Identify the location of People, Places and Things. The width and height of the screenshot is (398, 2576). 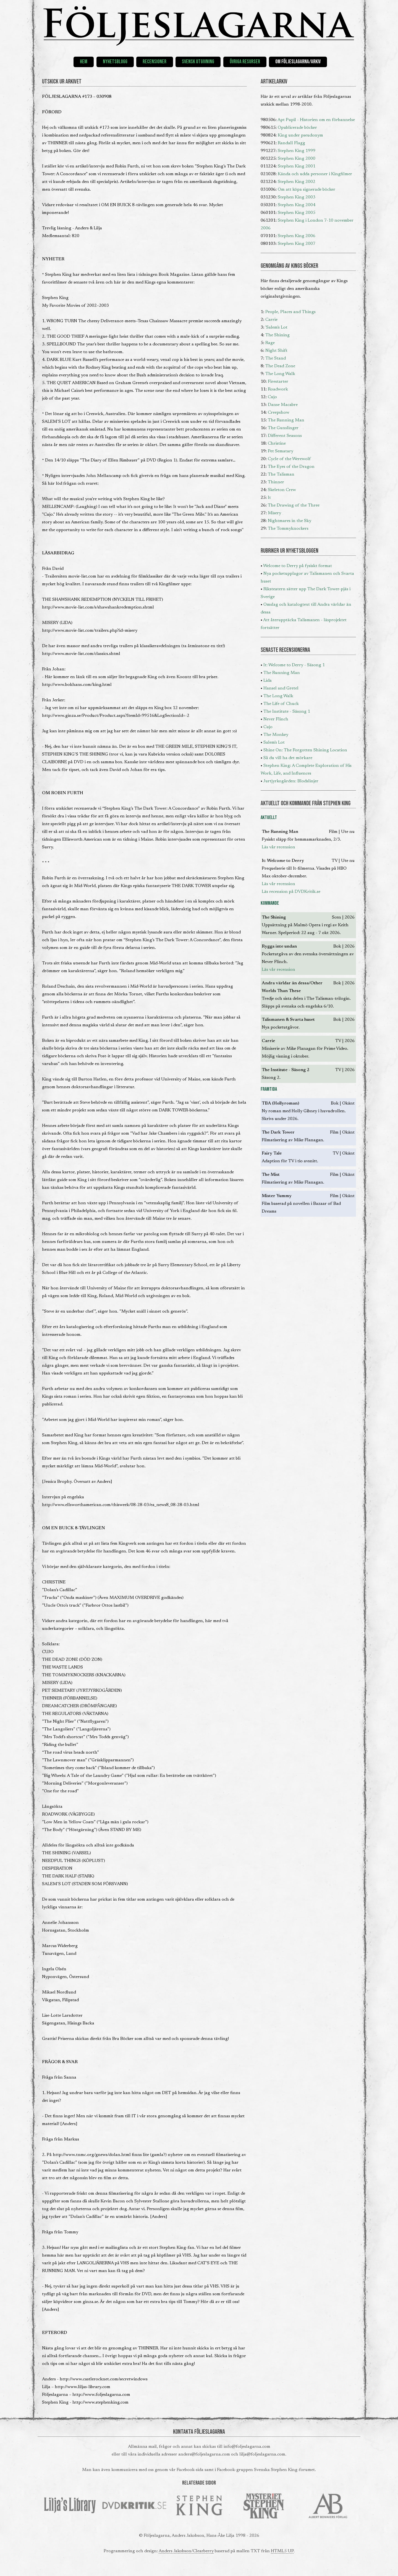
(290, 312).